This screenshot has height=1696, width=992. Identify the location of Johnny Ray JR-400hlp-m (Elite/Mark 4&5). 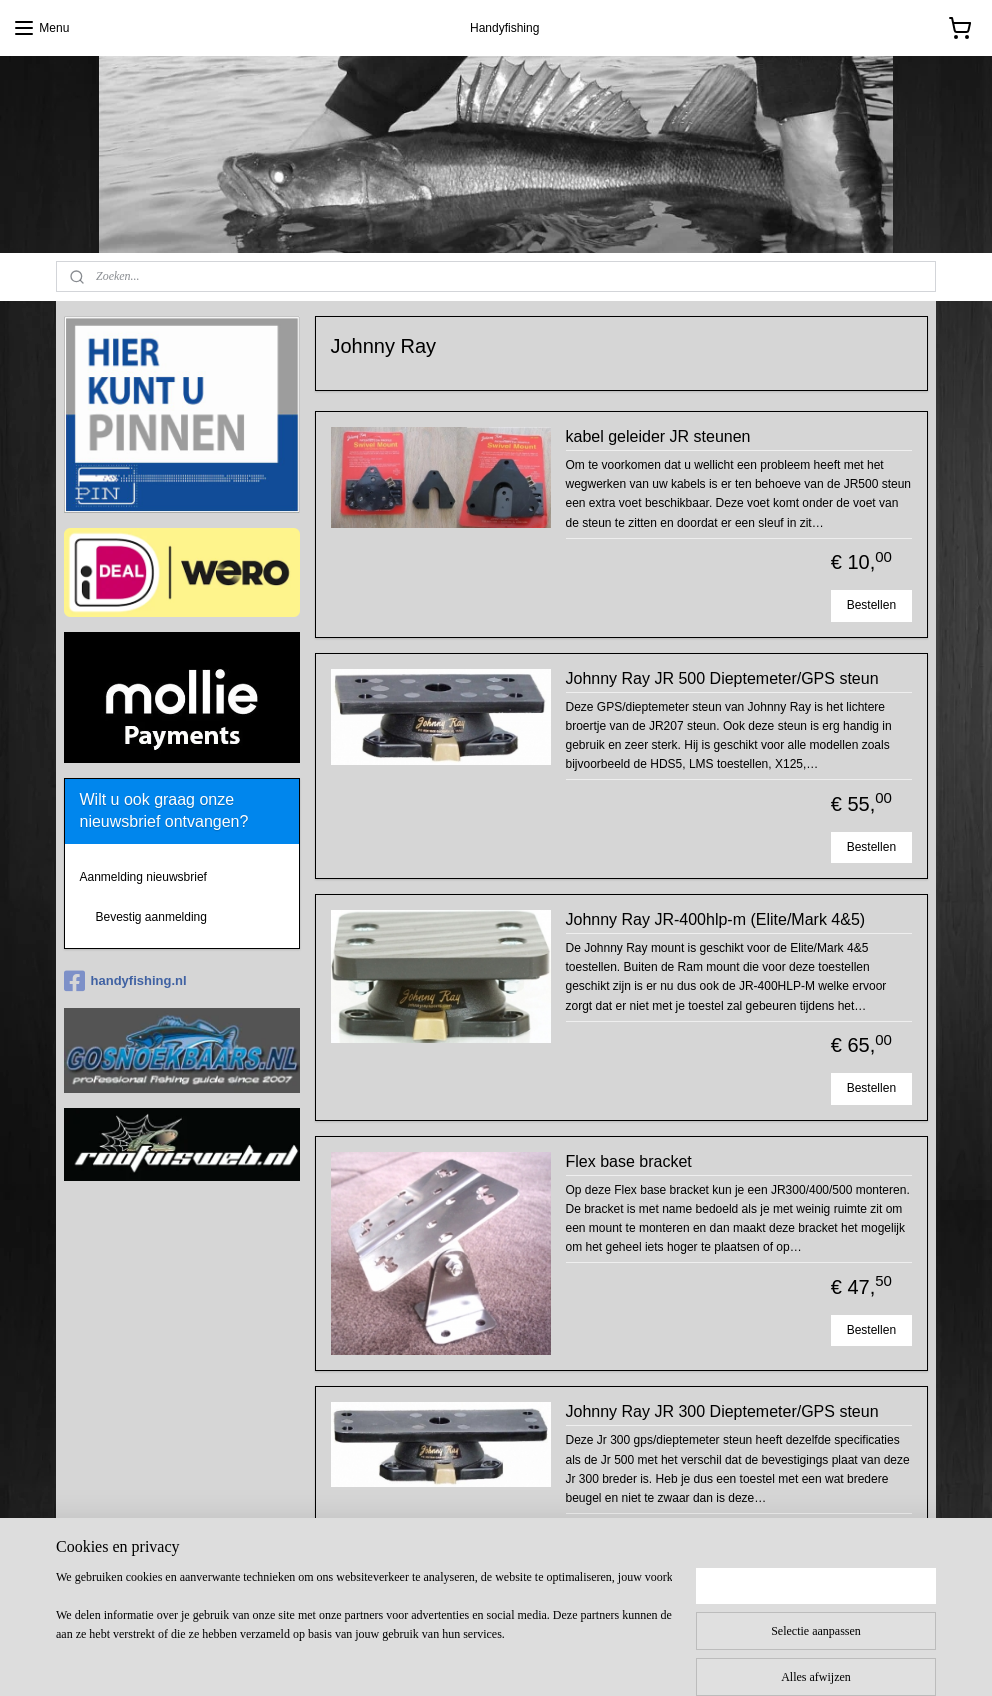
(716, 919).